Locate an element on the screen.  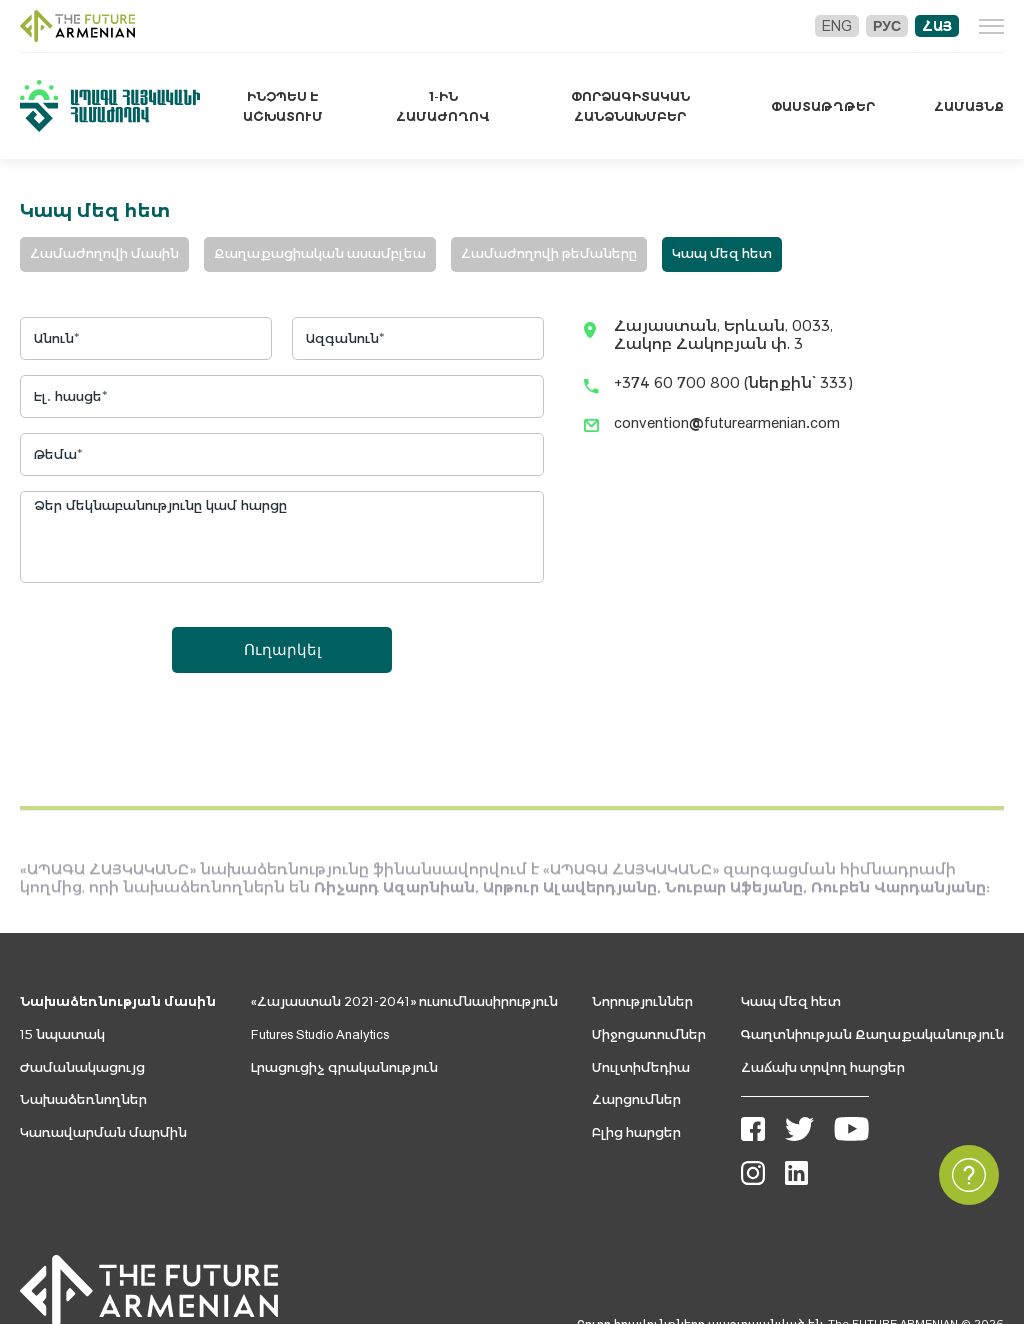
Նախաձեռնության մասին is located at coordinates (118, 1001).